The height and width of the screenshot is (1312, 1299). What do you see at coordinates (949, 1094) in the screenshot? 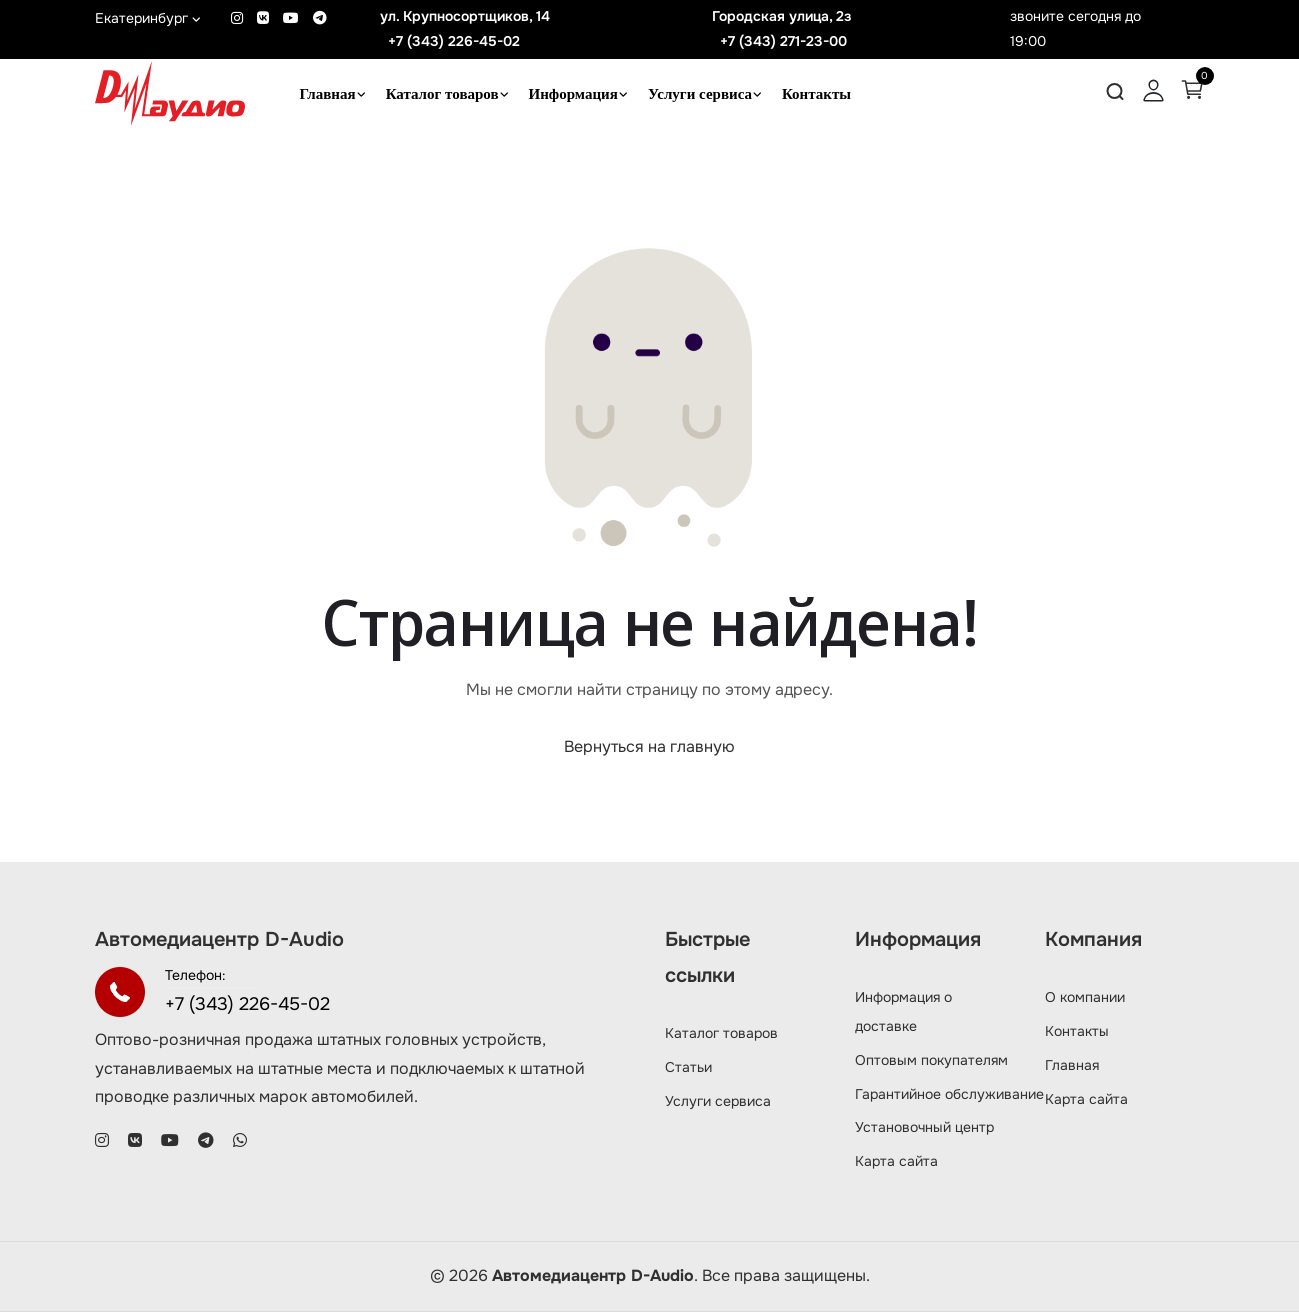
I see `Гарантийное обслуживание` at bounding box center [949, 1094].